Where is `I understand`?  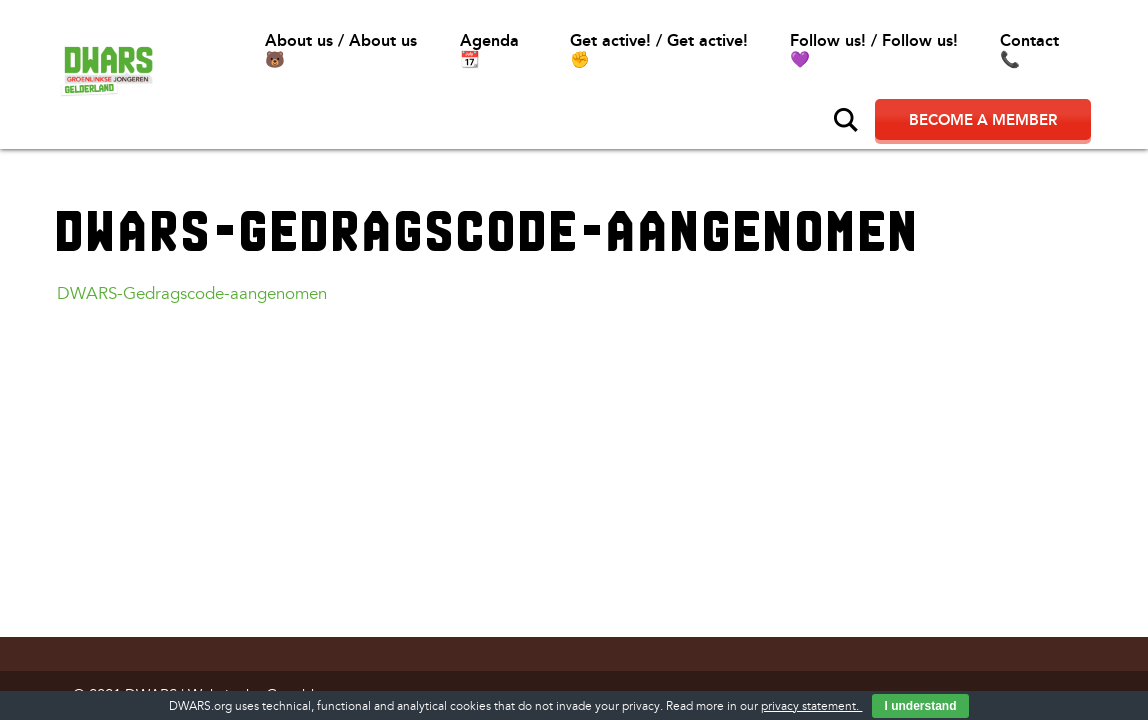 I understand is located at coordinates (920, 706).